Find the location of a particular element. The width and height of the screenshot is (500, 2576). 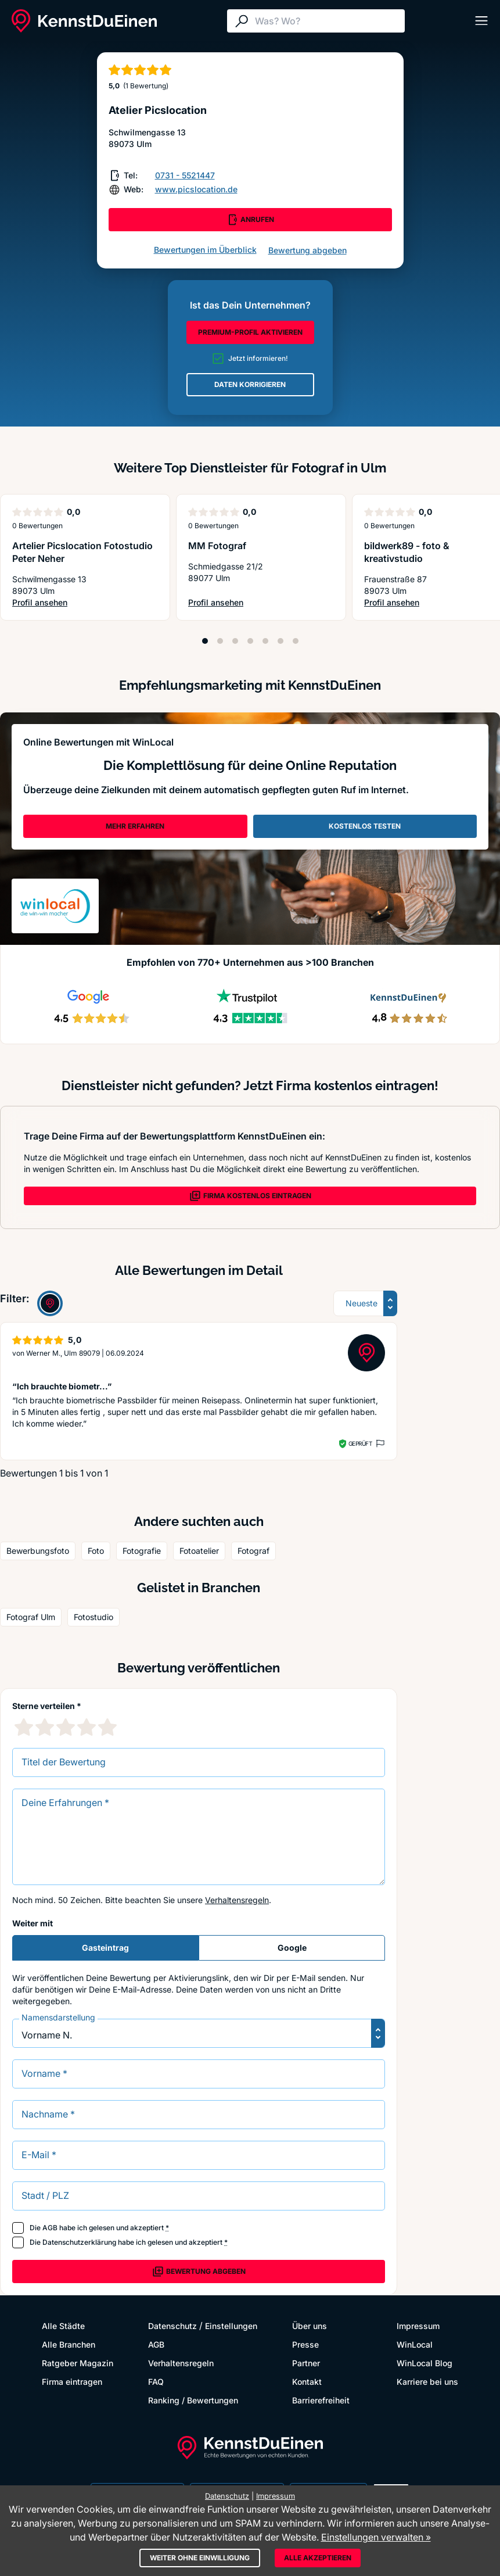

Alle Branchen is located at coordinates (68, 2344).